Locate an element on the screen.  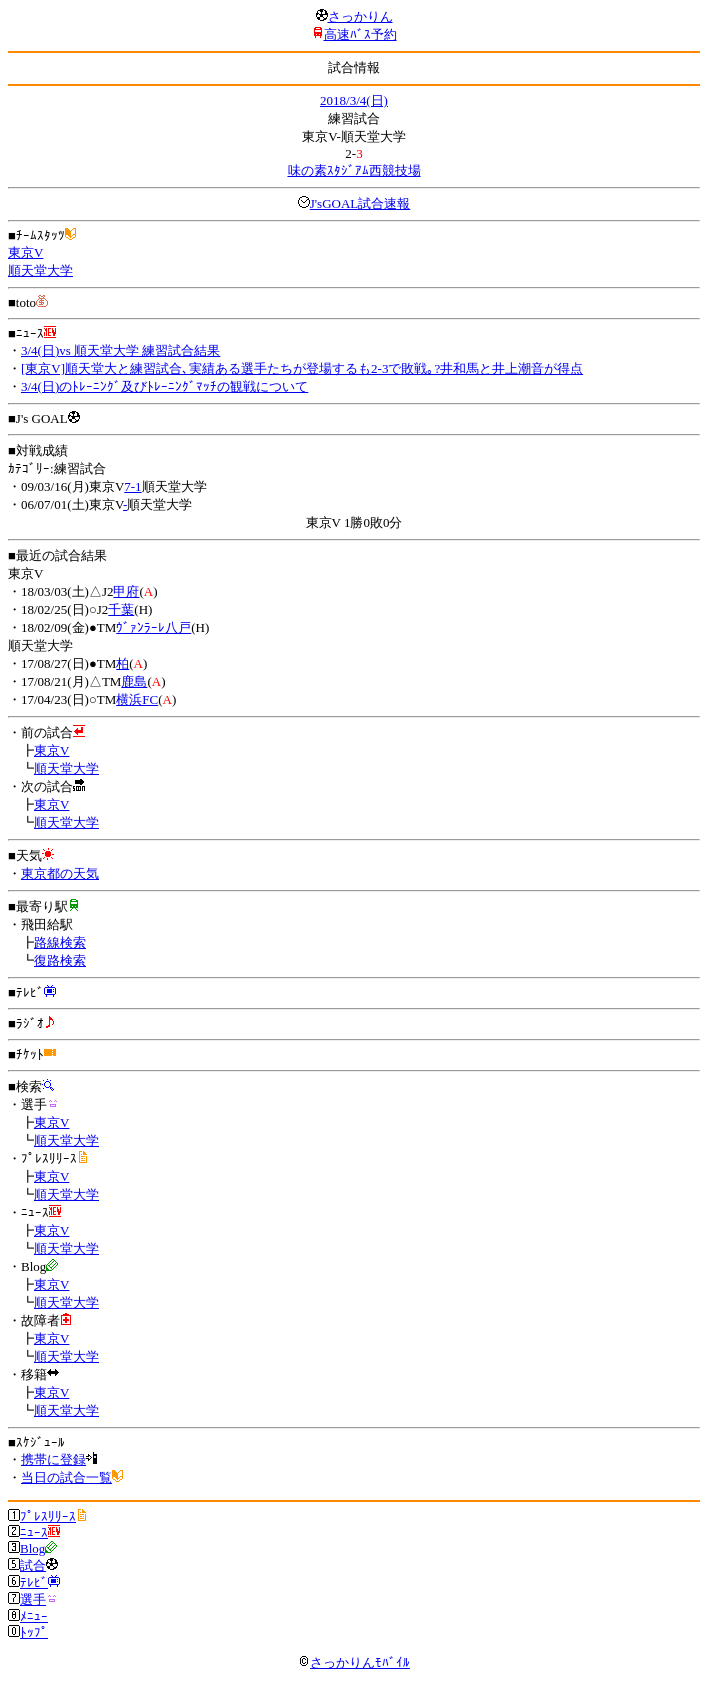
鹿島 is located at coordinates (134, 681).